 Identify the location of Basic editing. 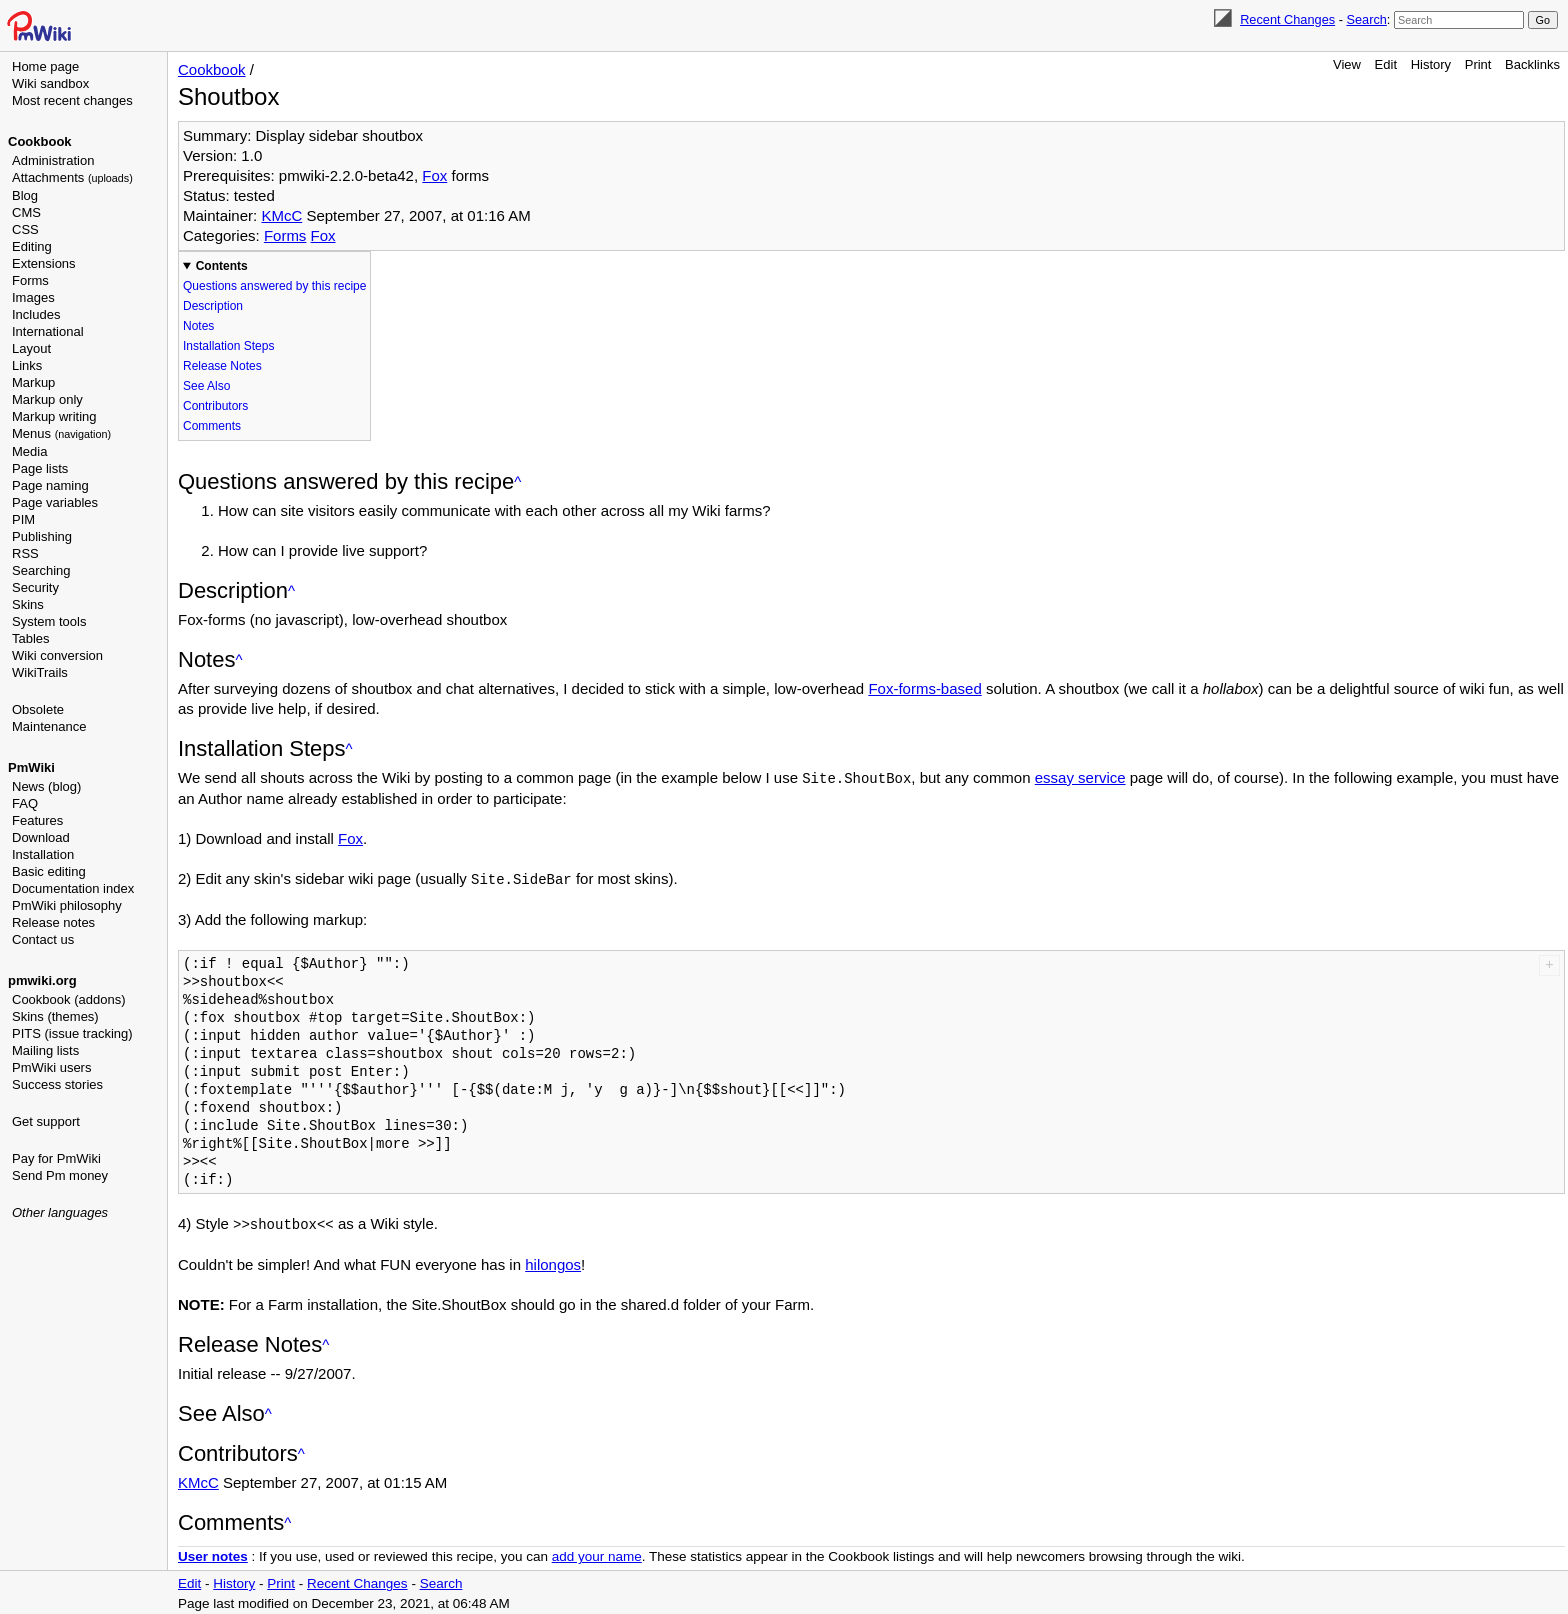
(49, 871).